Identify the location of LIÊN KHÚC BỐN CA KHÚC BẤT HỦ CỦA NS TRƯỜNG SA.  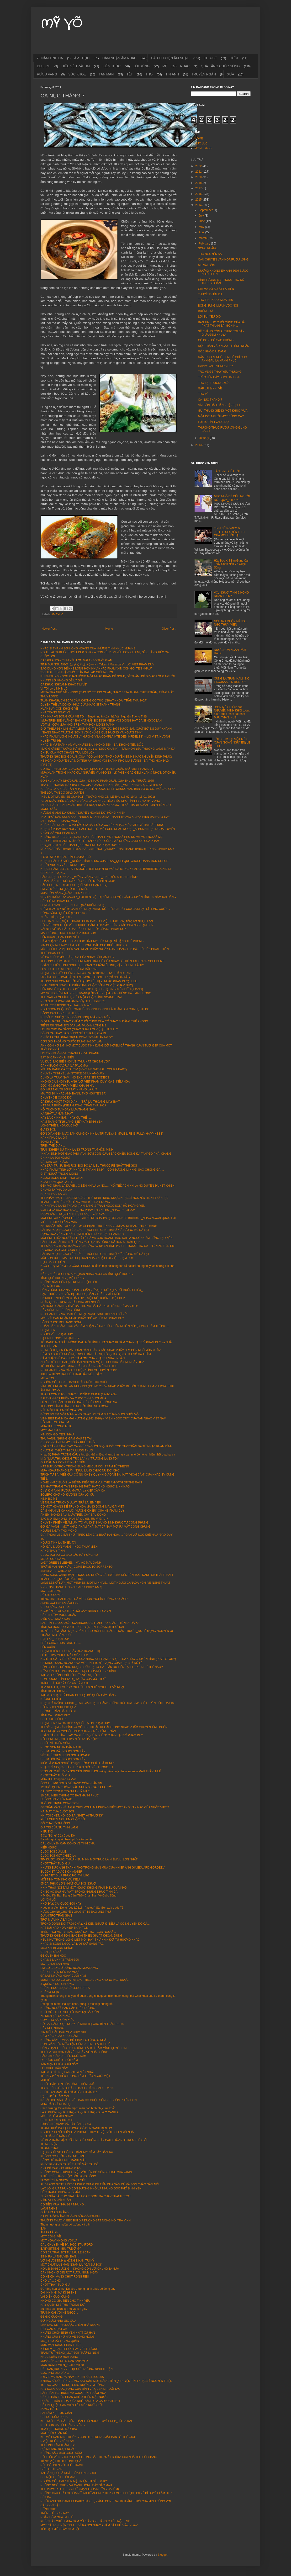
(79, 1402).